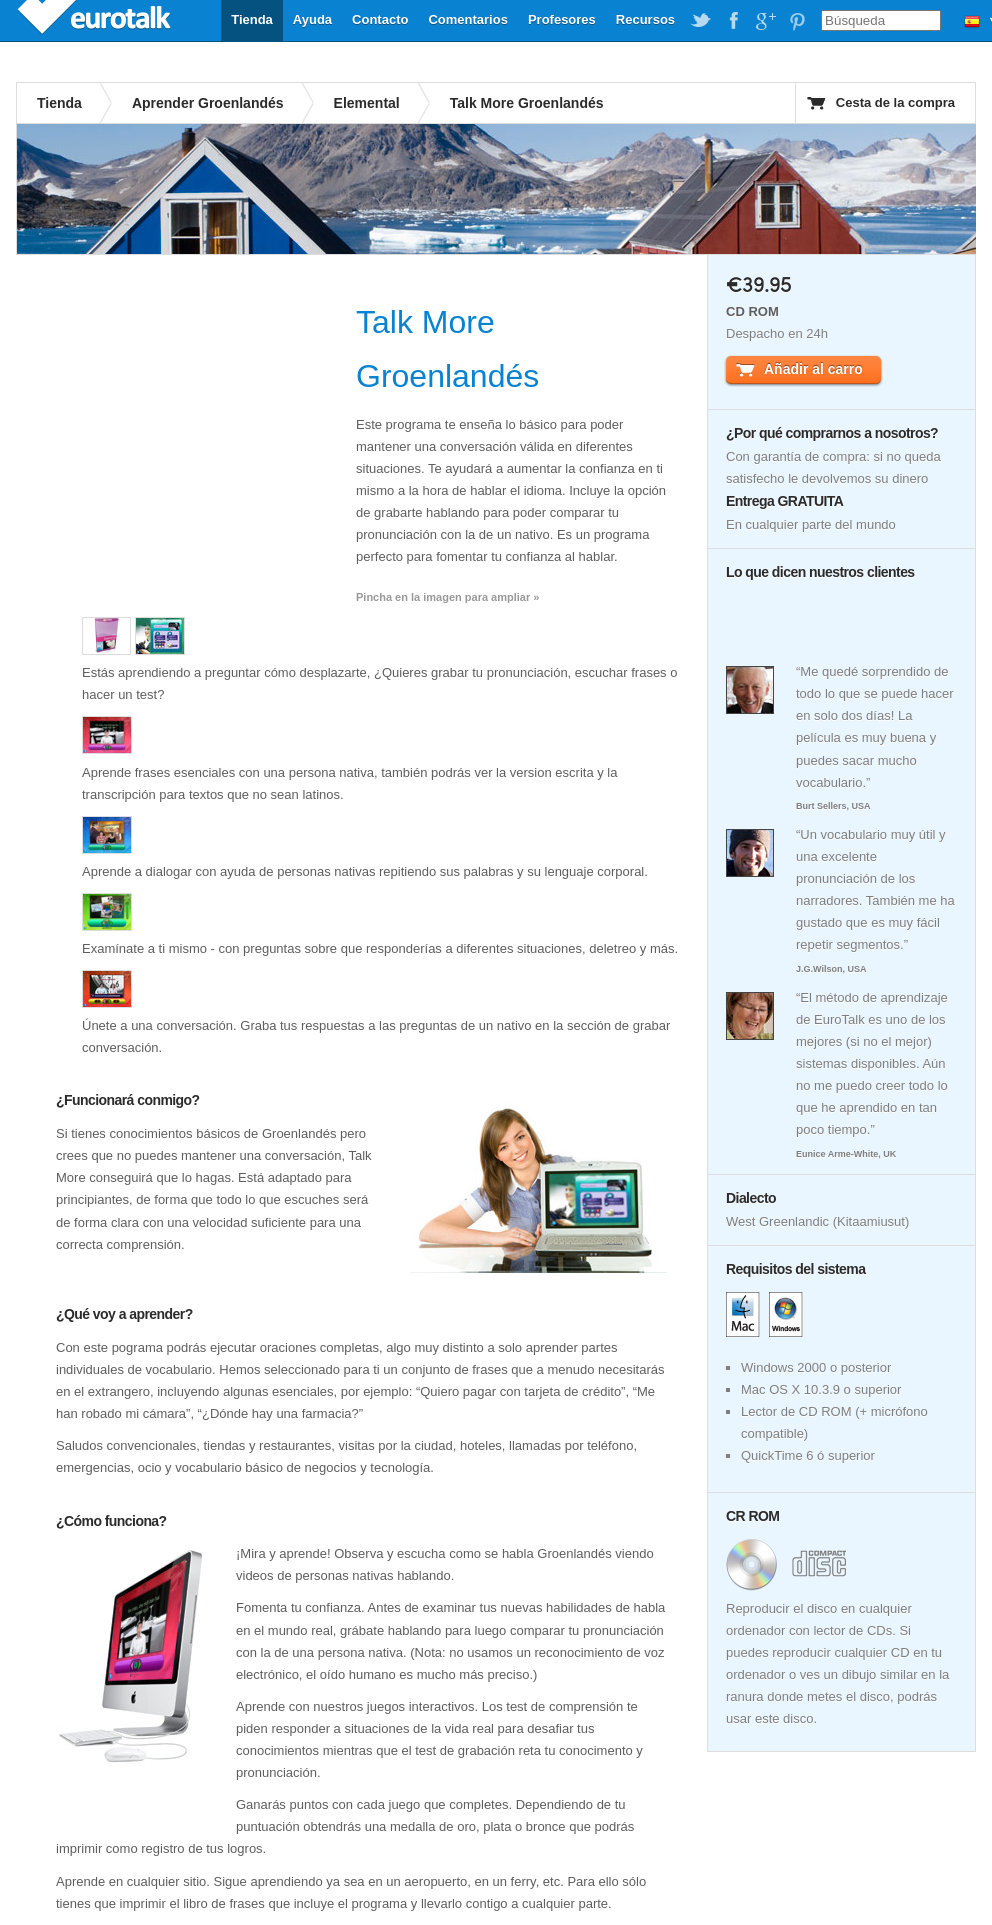  I want to click on Cesta de la compra, so click(895, 102).